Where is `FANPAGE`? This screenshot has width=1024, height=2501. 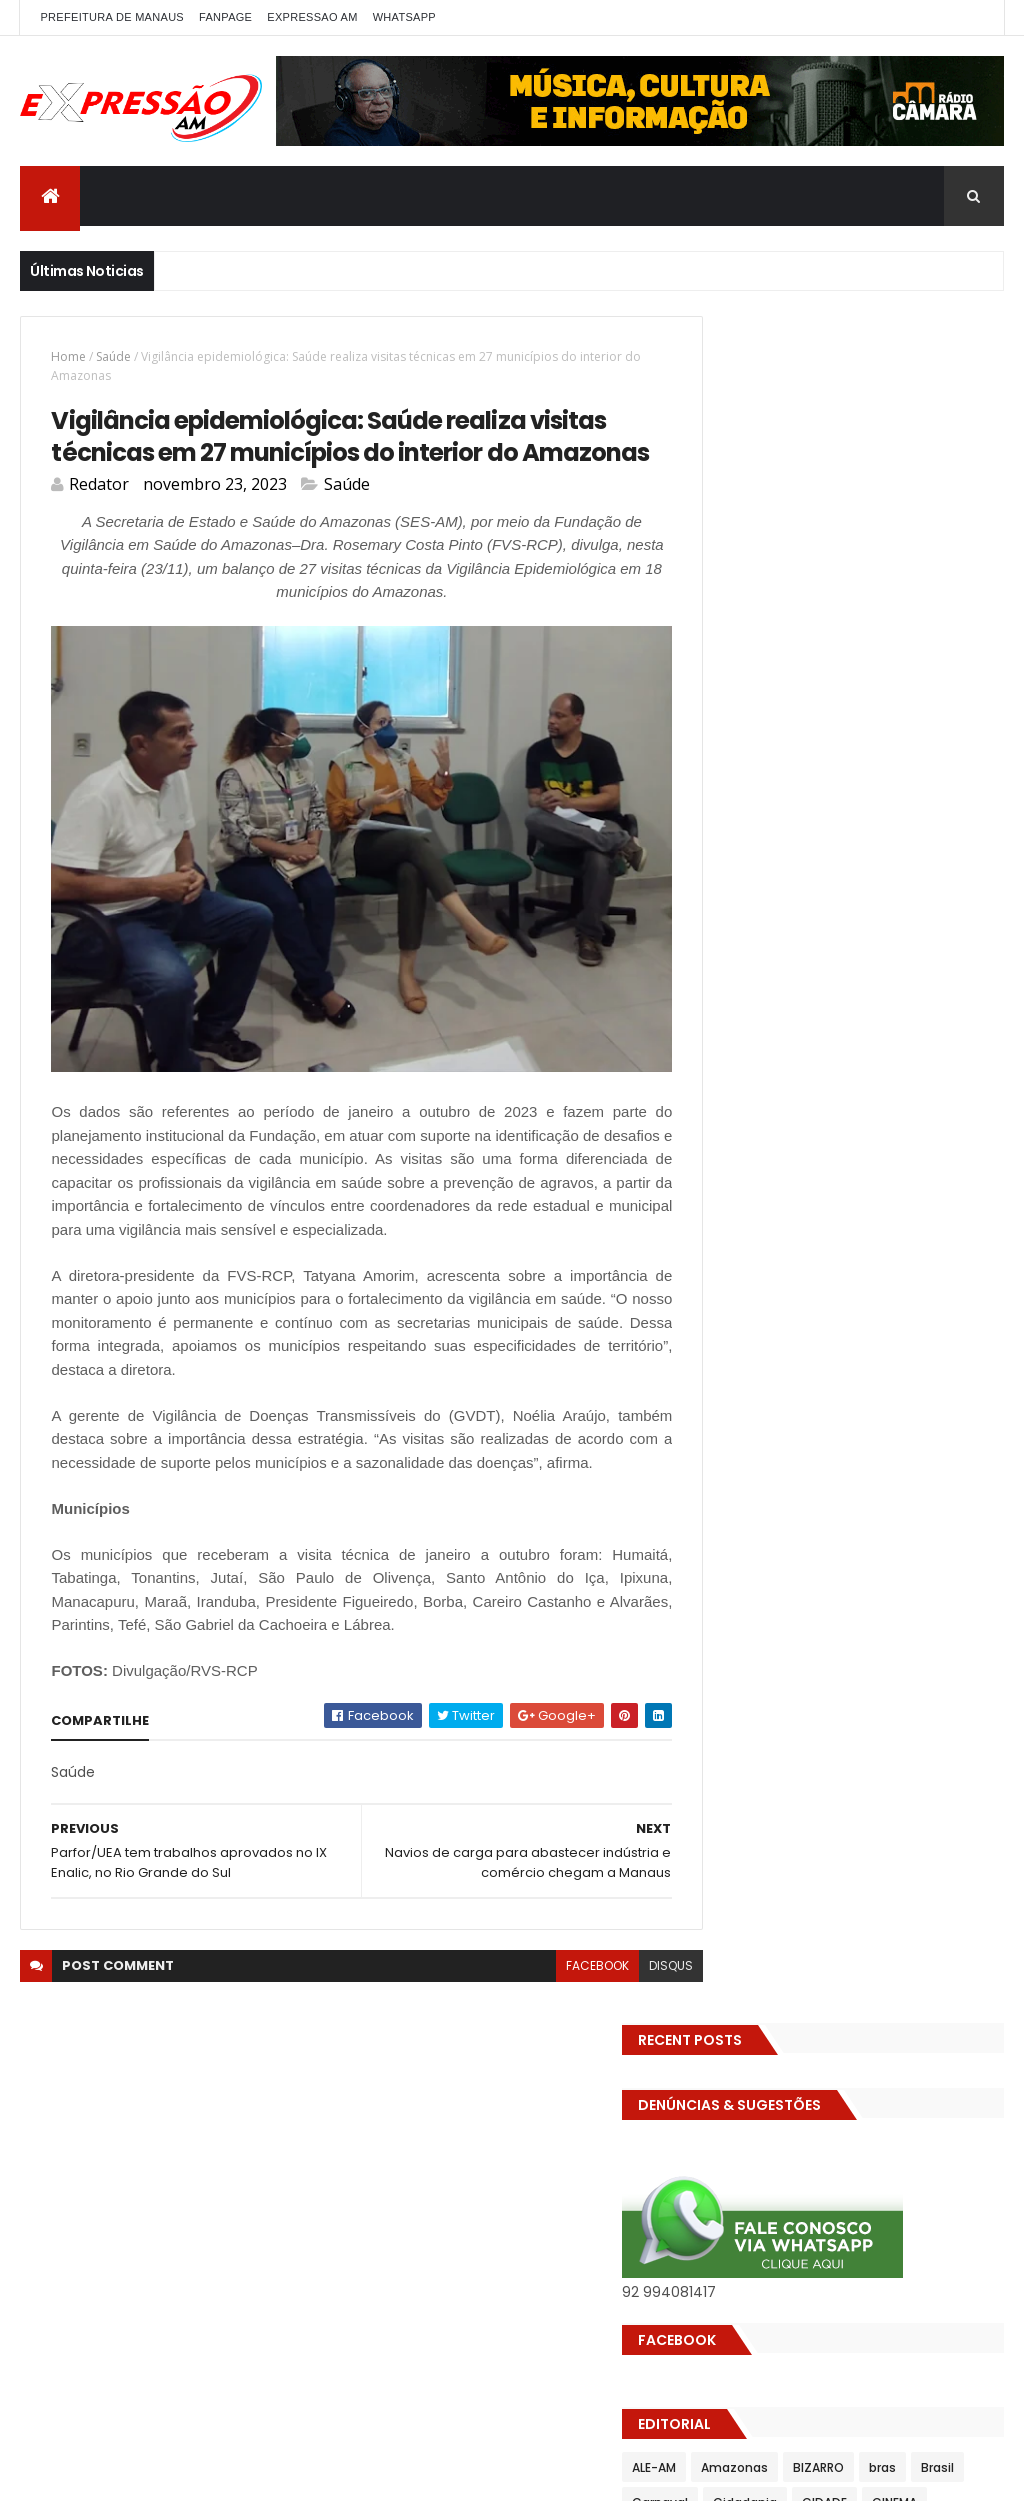
FANPAGE is located at coordinates (225, 17).